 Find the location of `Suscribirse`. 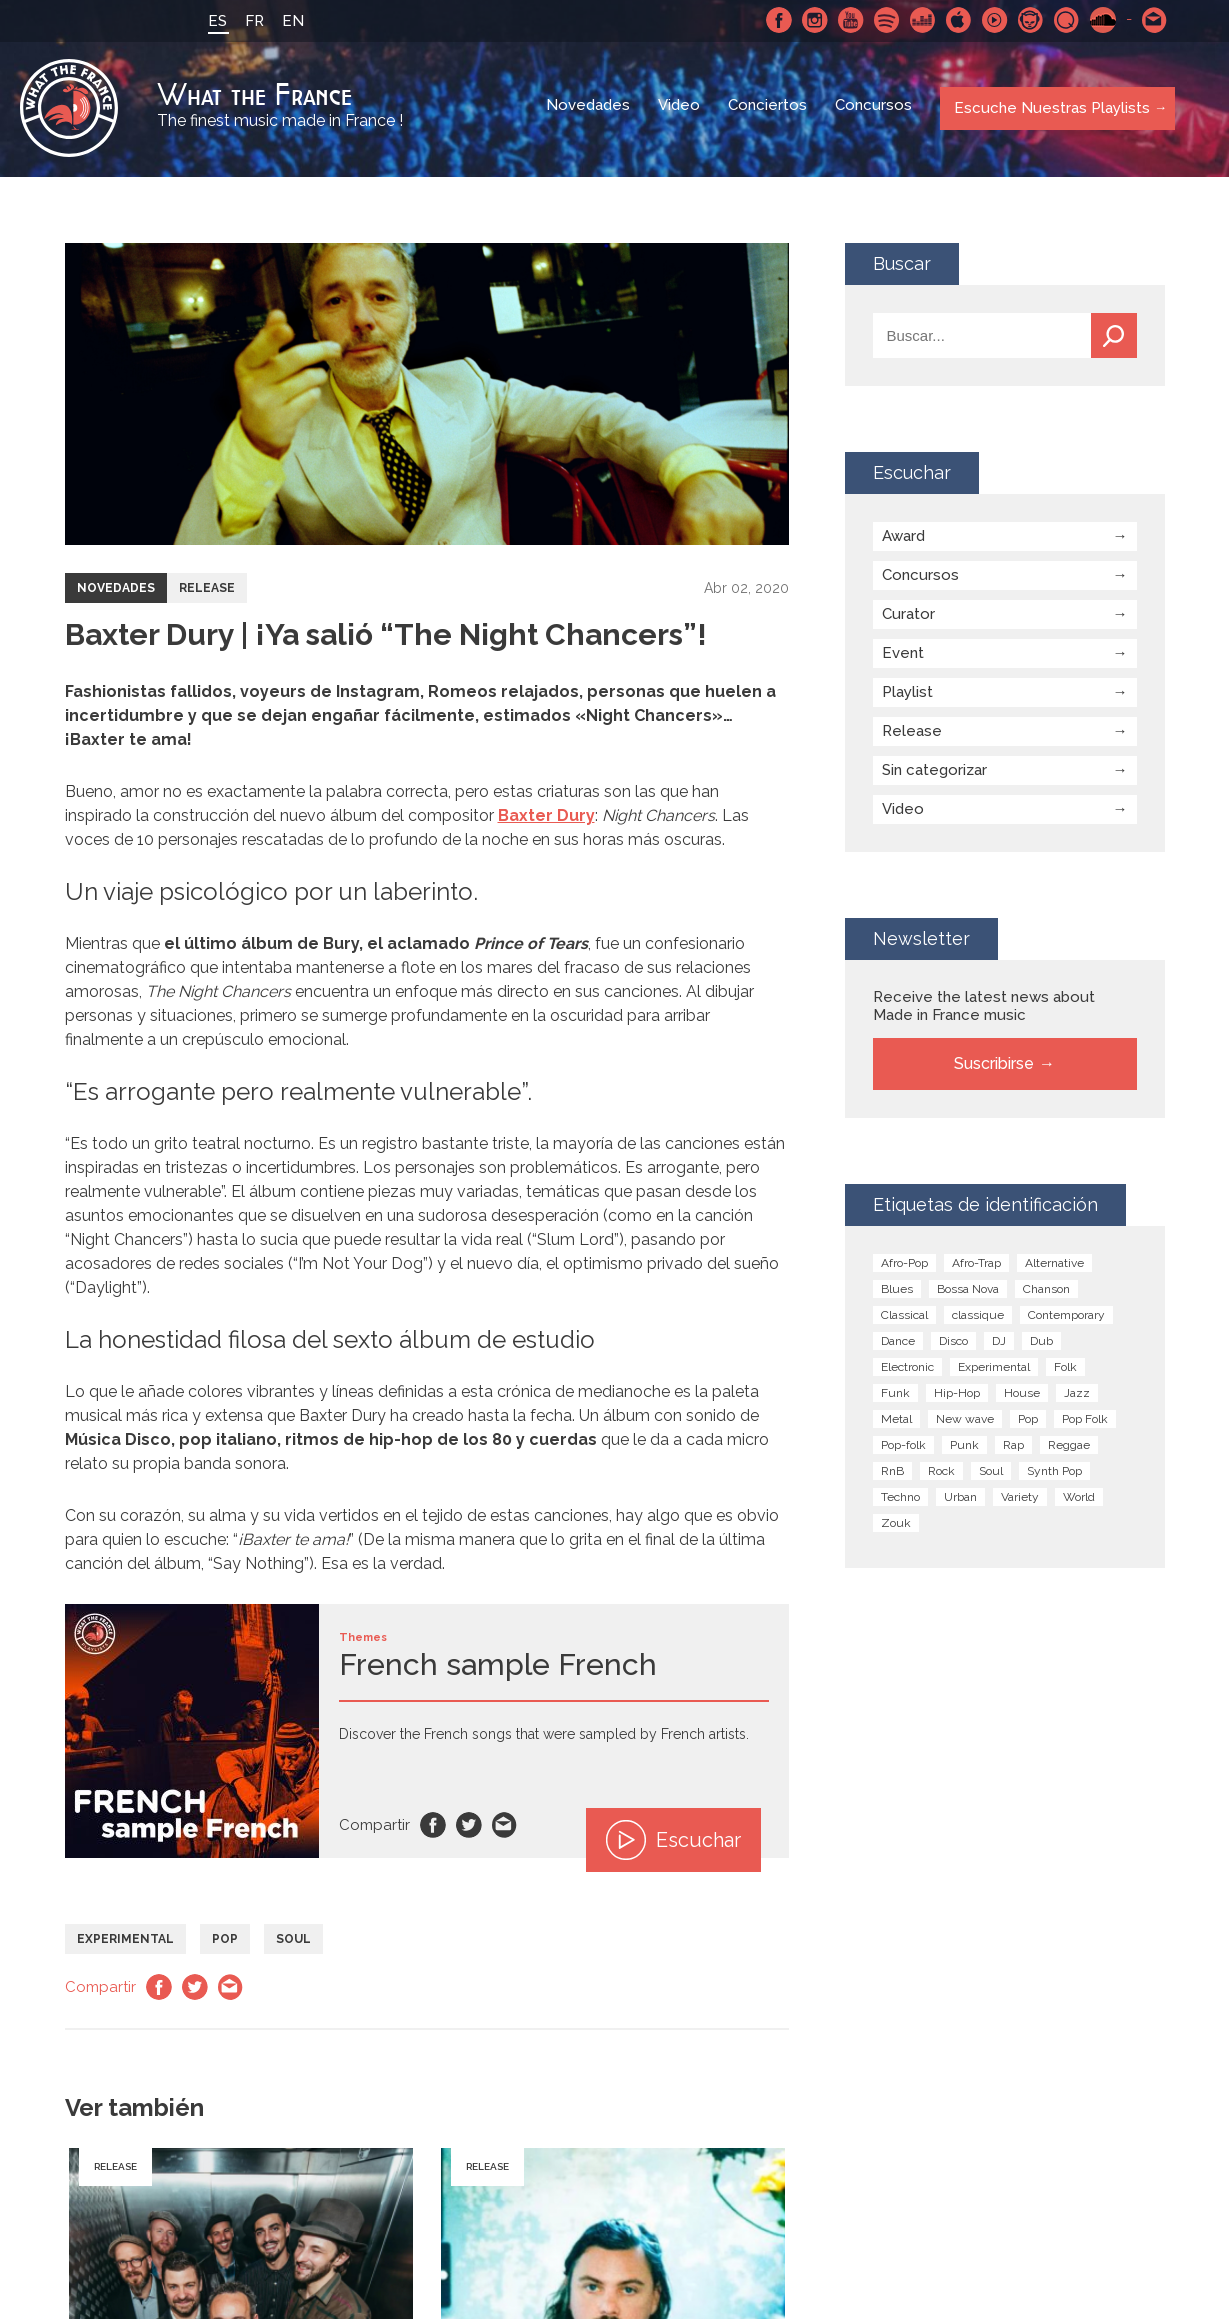

Suscribirse is located at coordinates (994, 1066).